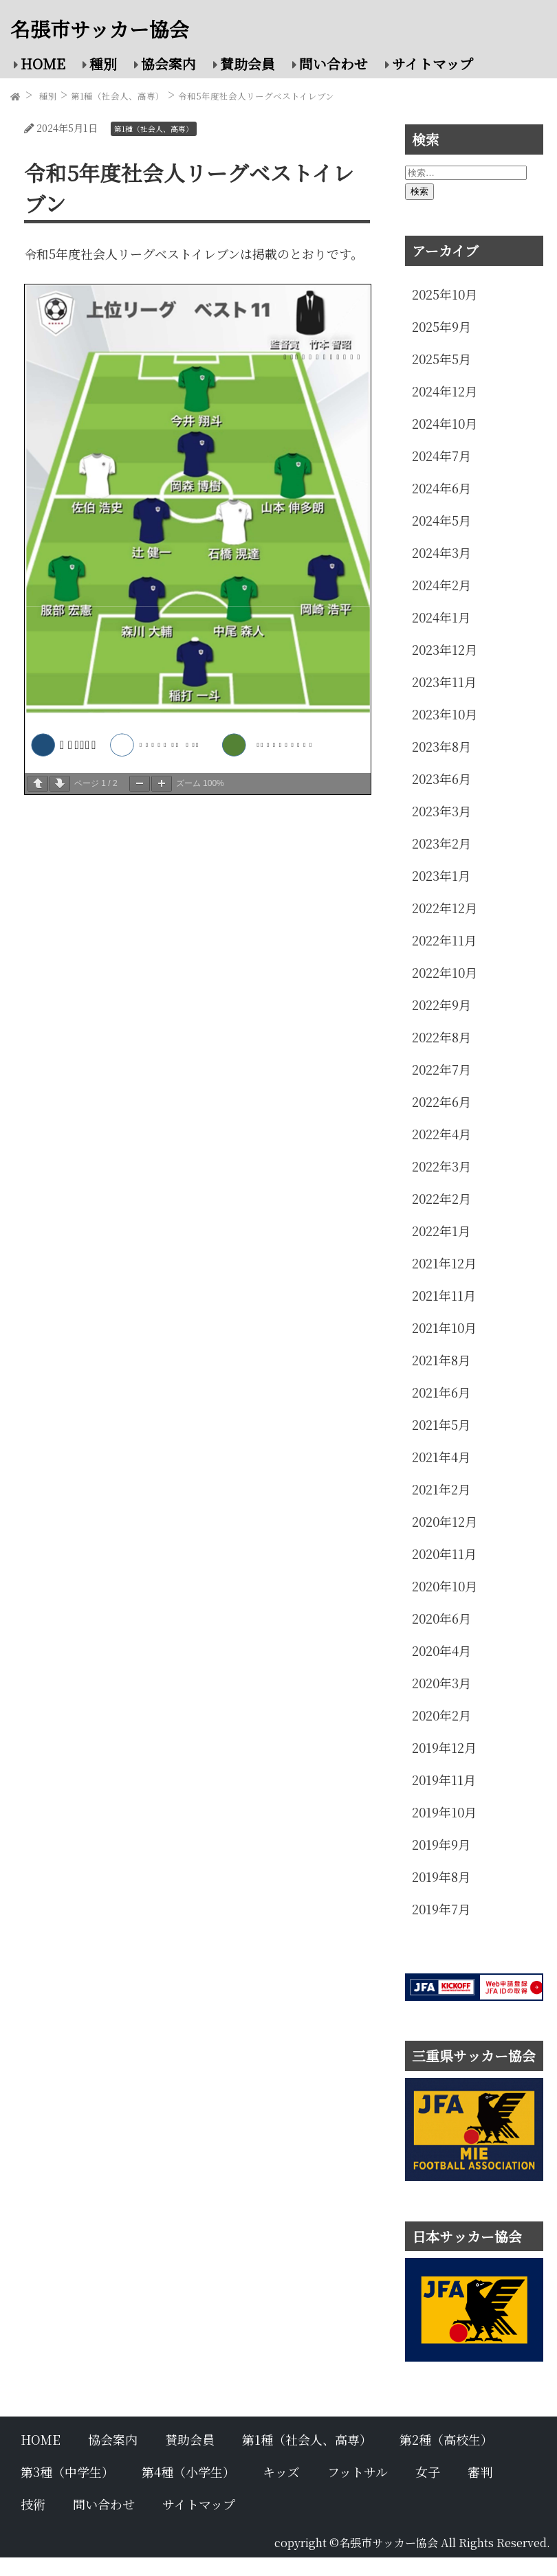 The image size is (557, 2576). Describe the element at coordinates (427, 2471) in the screenshot. I see `女子` at that location.